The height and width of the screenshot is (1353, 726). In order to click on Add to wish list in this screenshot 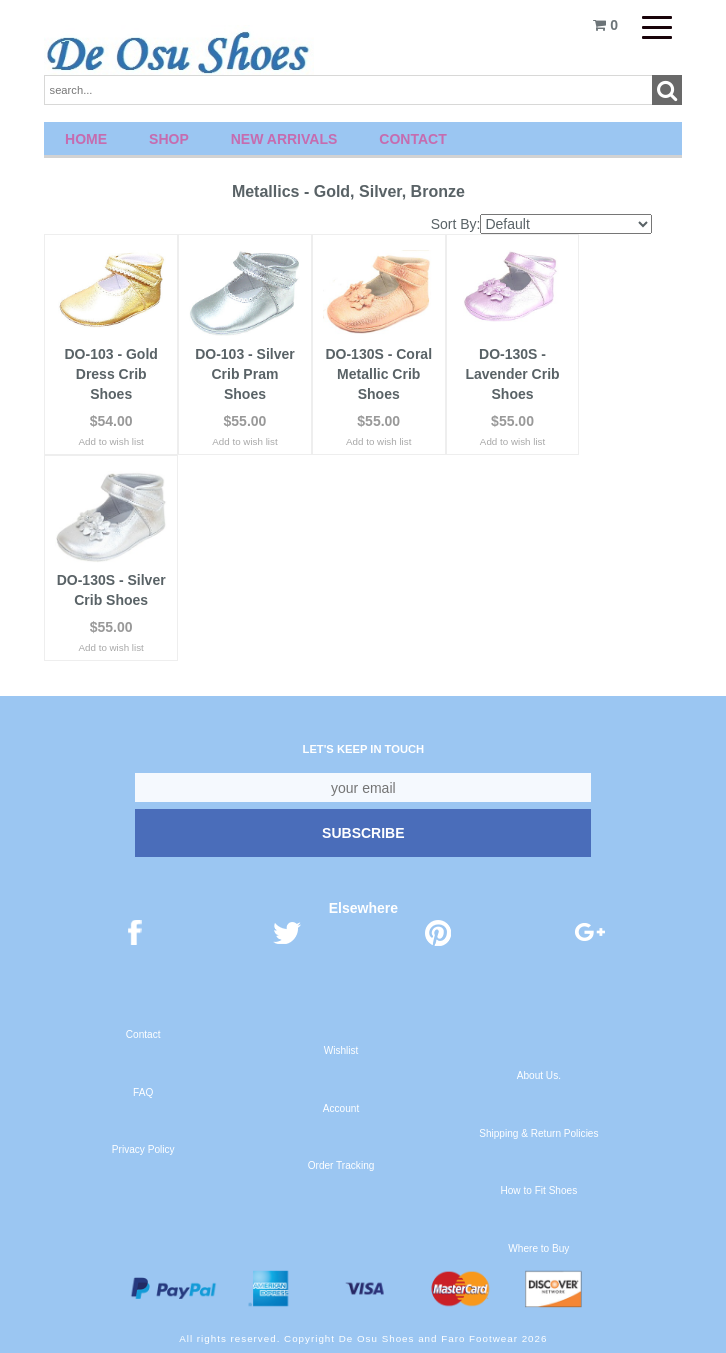, I will do `click(111, 441)`.